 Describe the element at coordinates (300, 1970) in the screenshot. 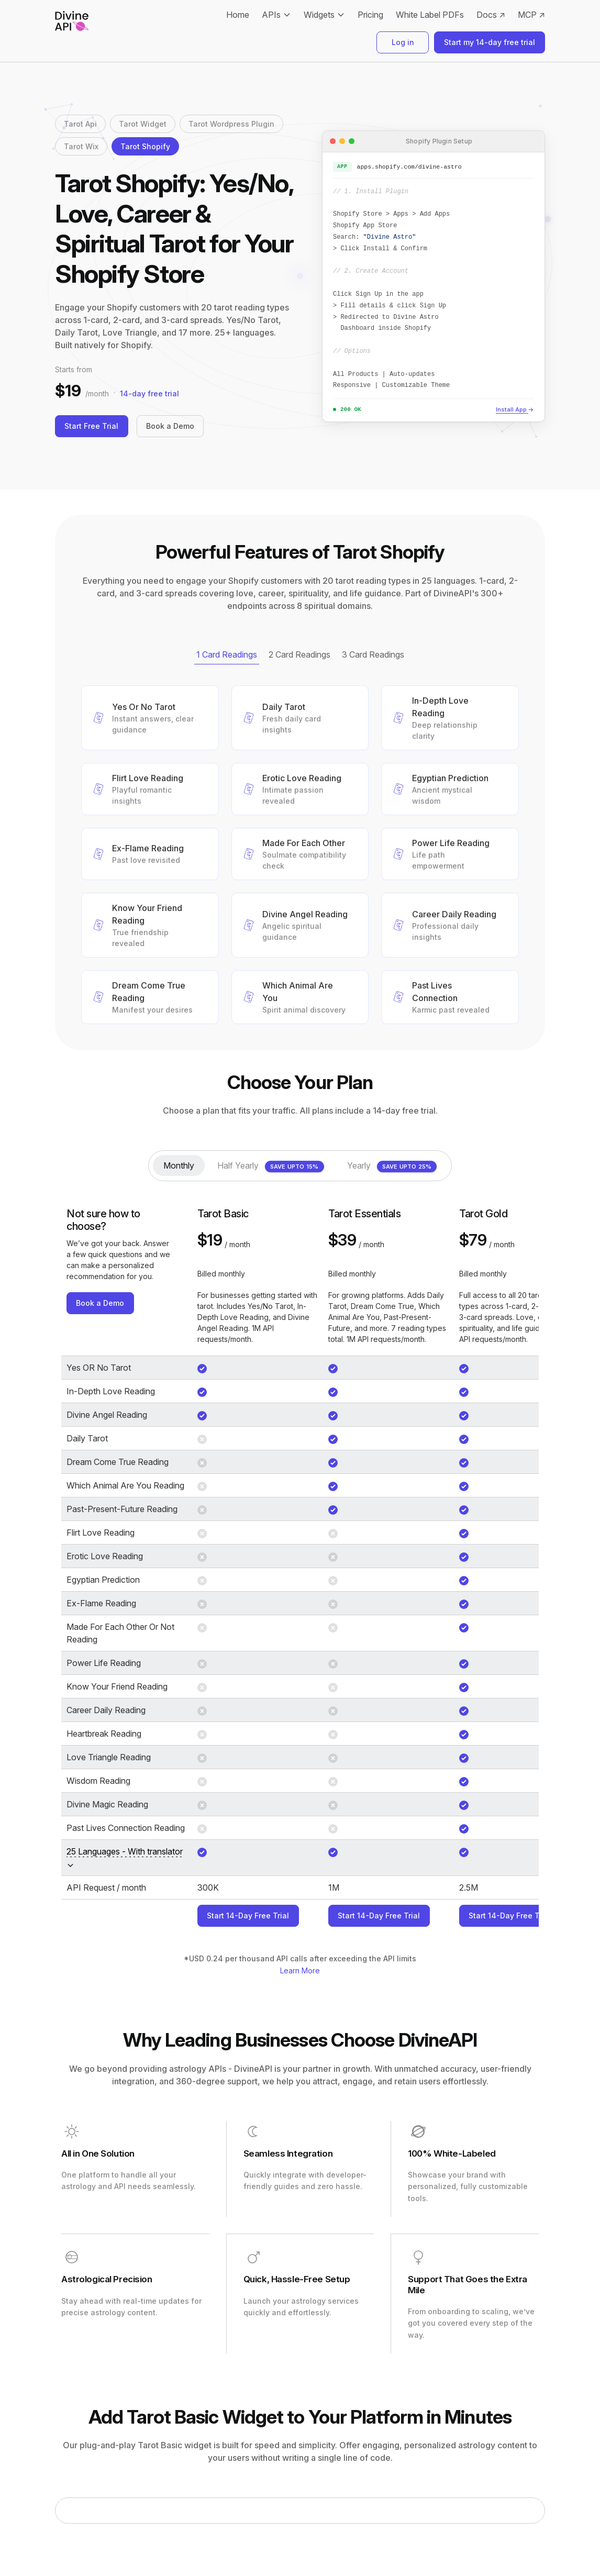

I see `Learn More` at that location.